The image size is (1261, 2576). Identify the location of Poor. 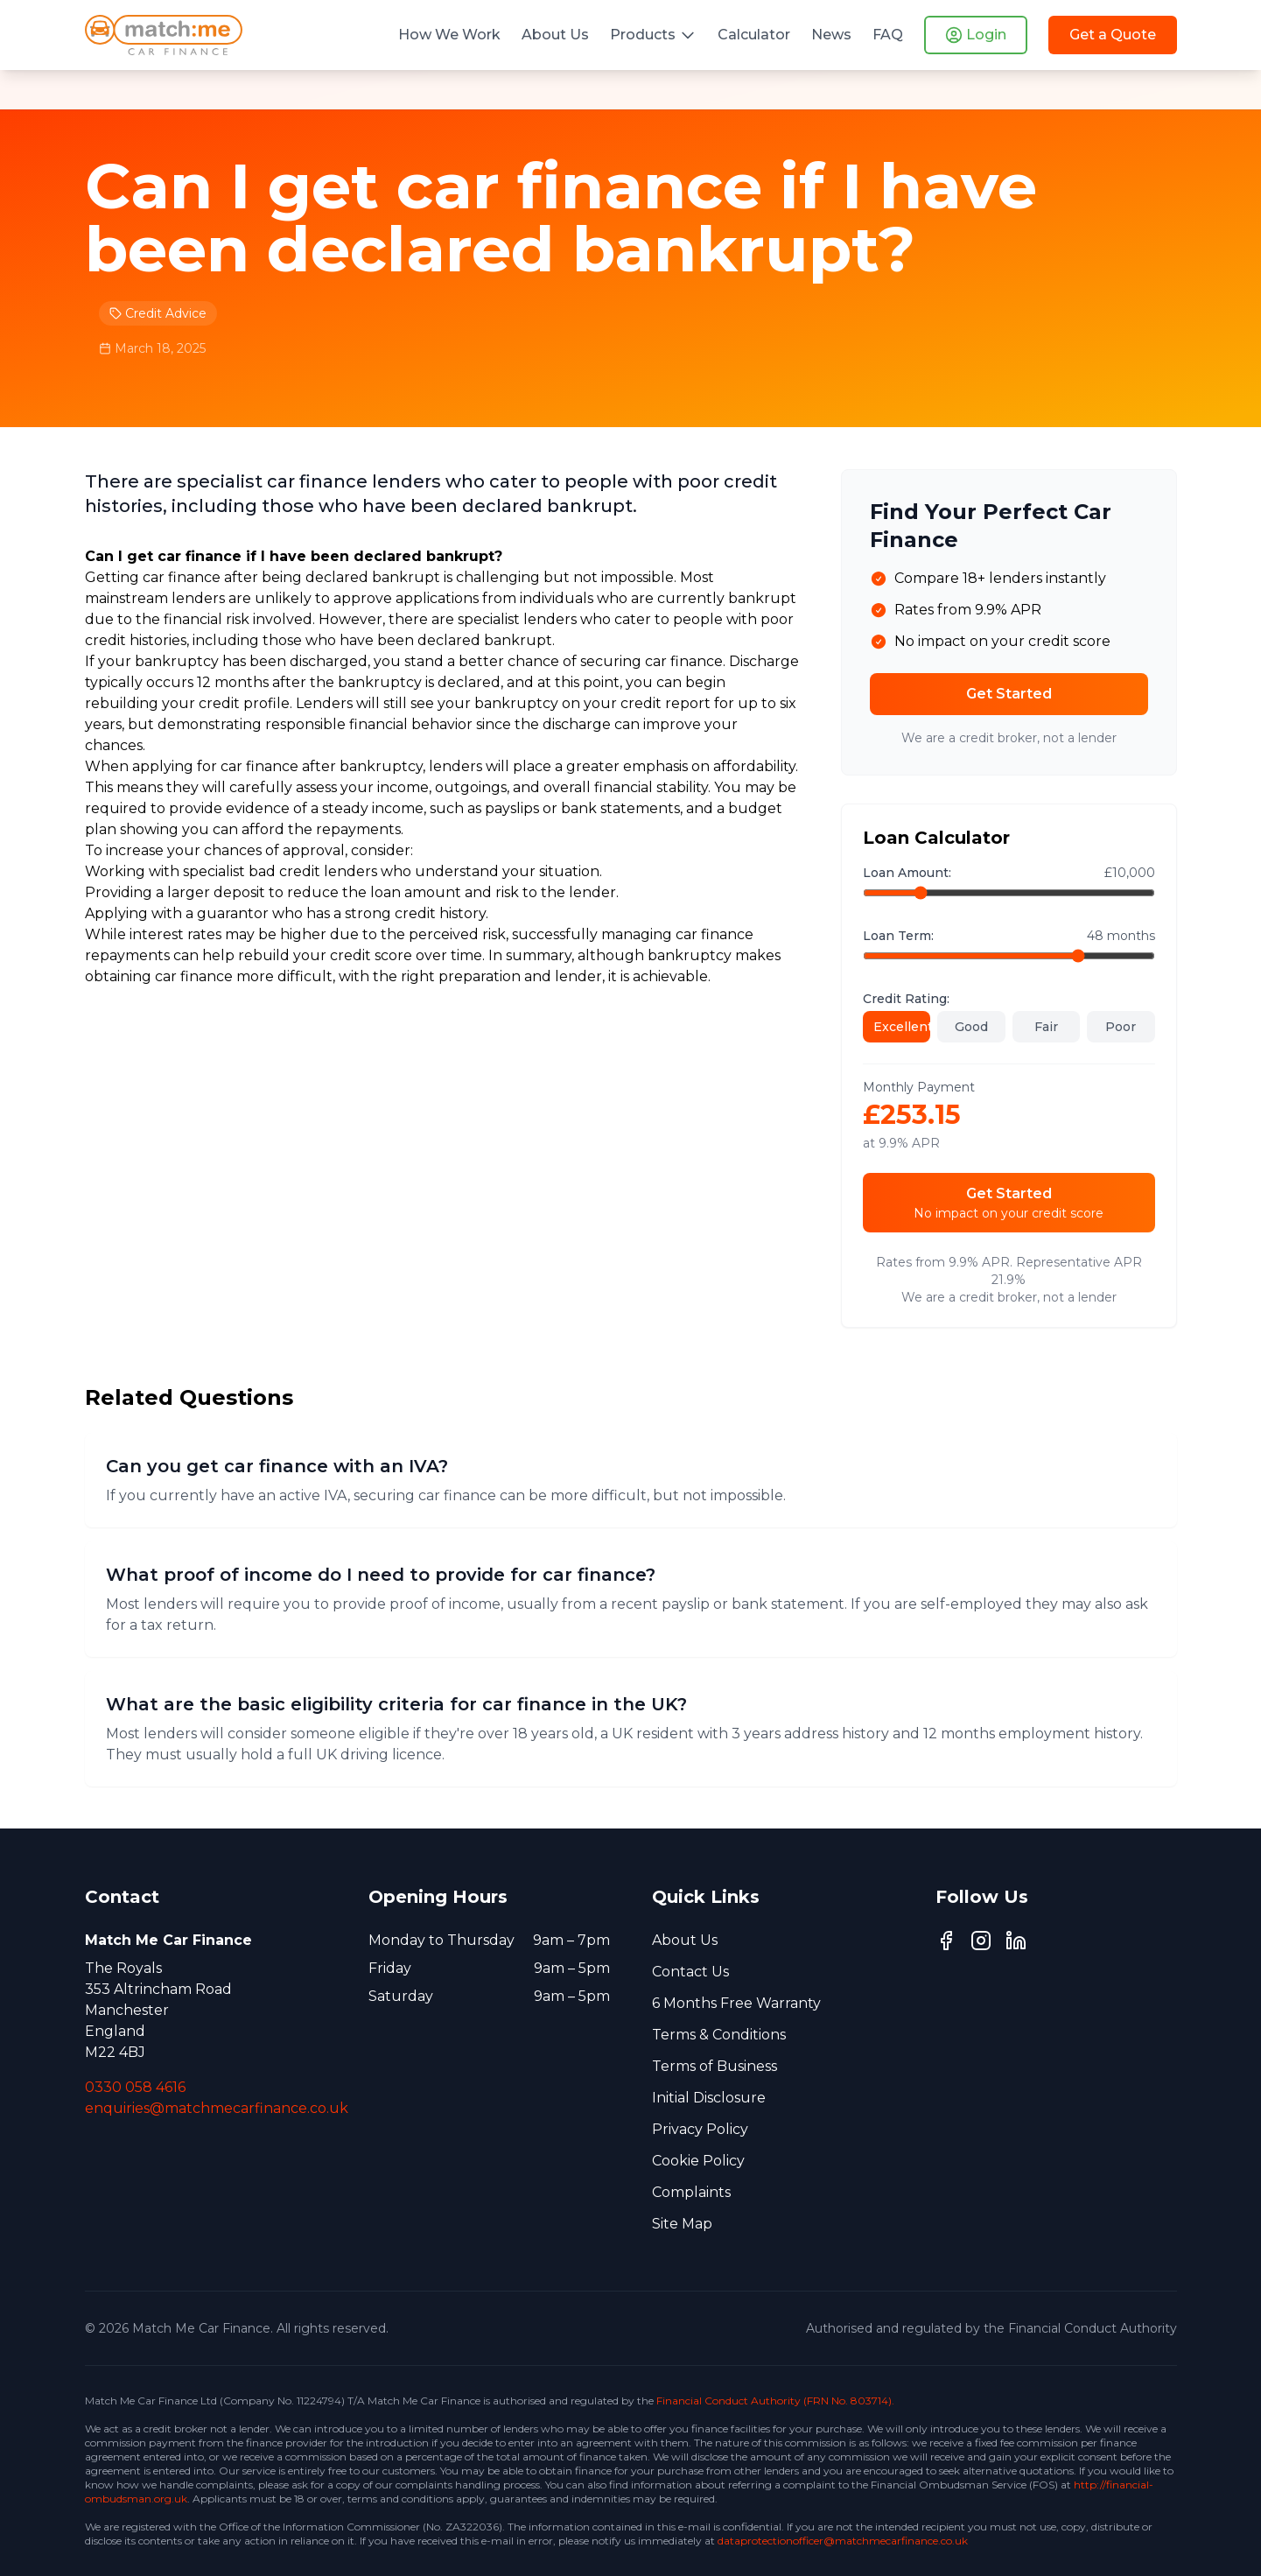
(1120, 1027).